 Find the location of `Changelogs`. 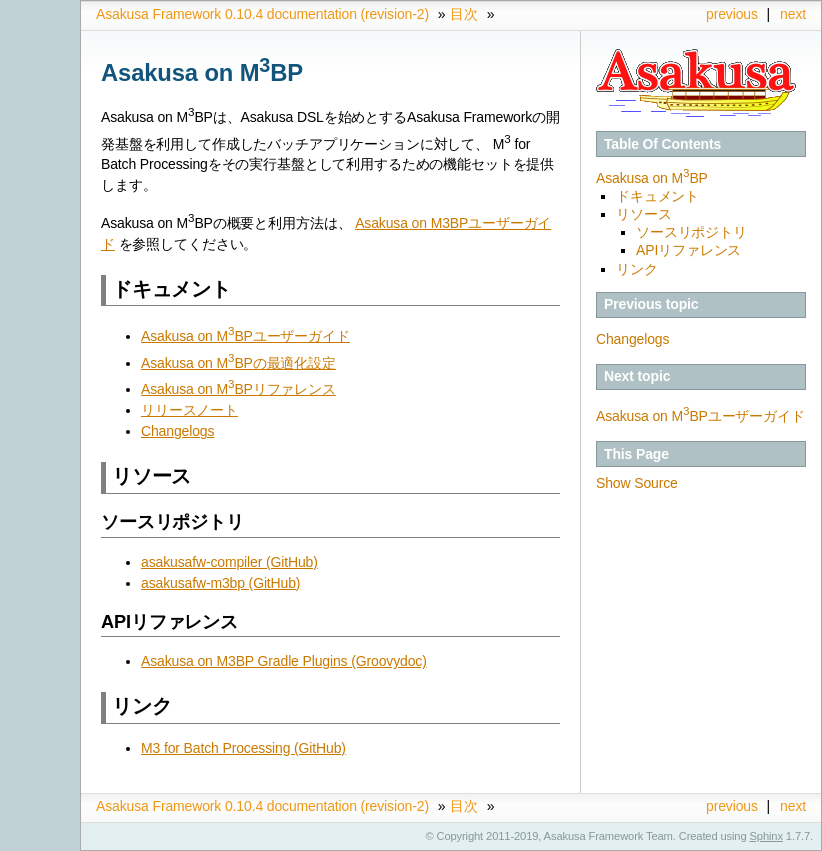

Changelogs is located at coordinates (632, 339).